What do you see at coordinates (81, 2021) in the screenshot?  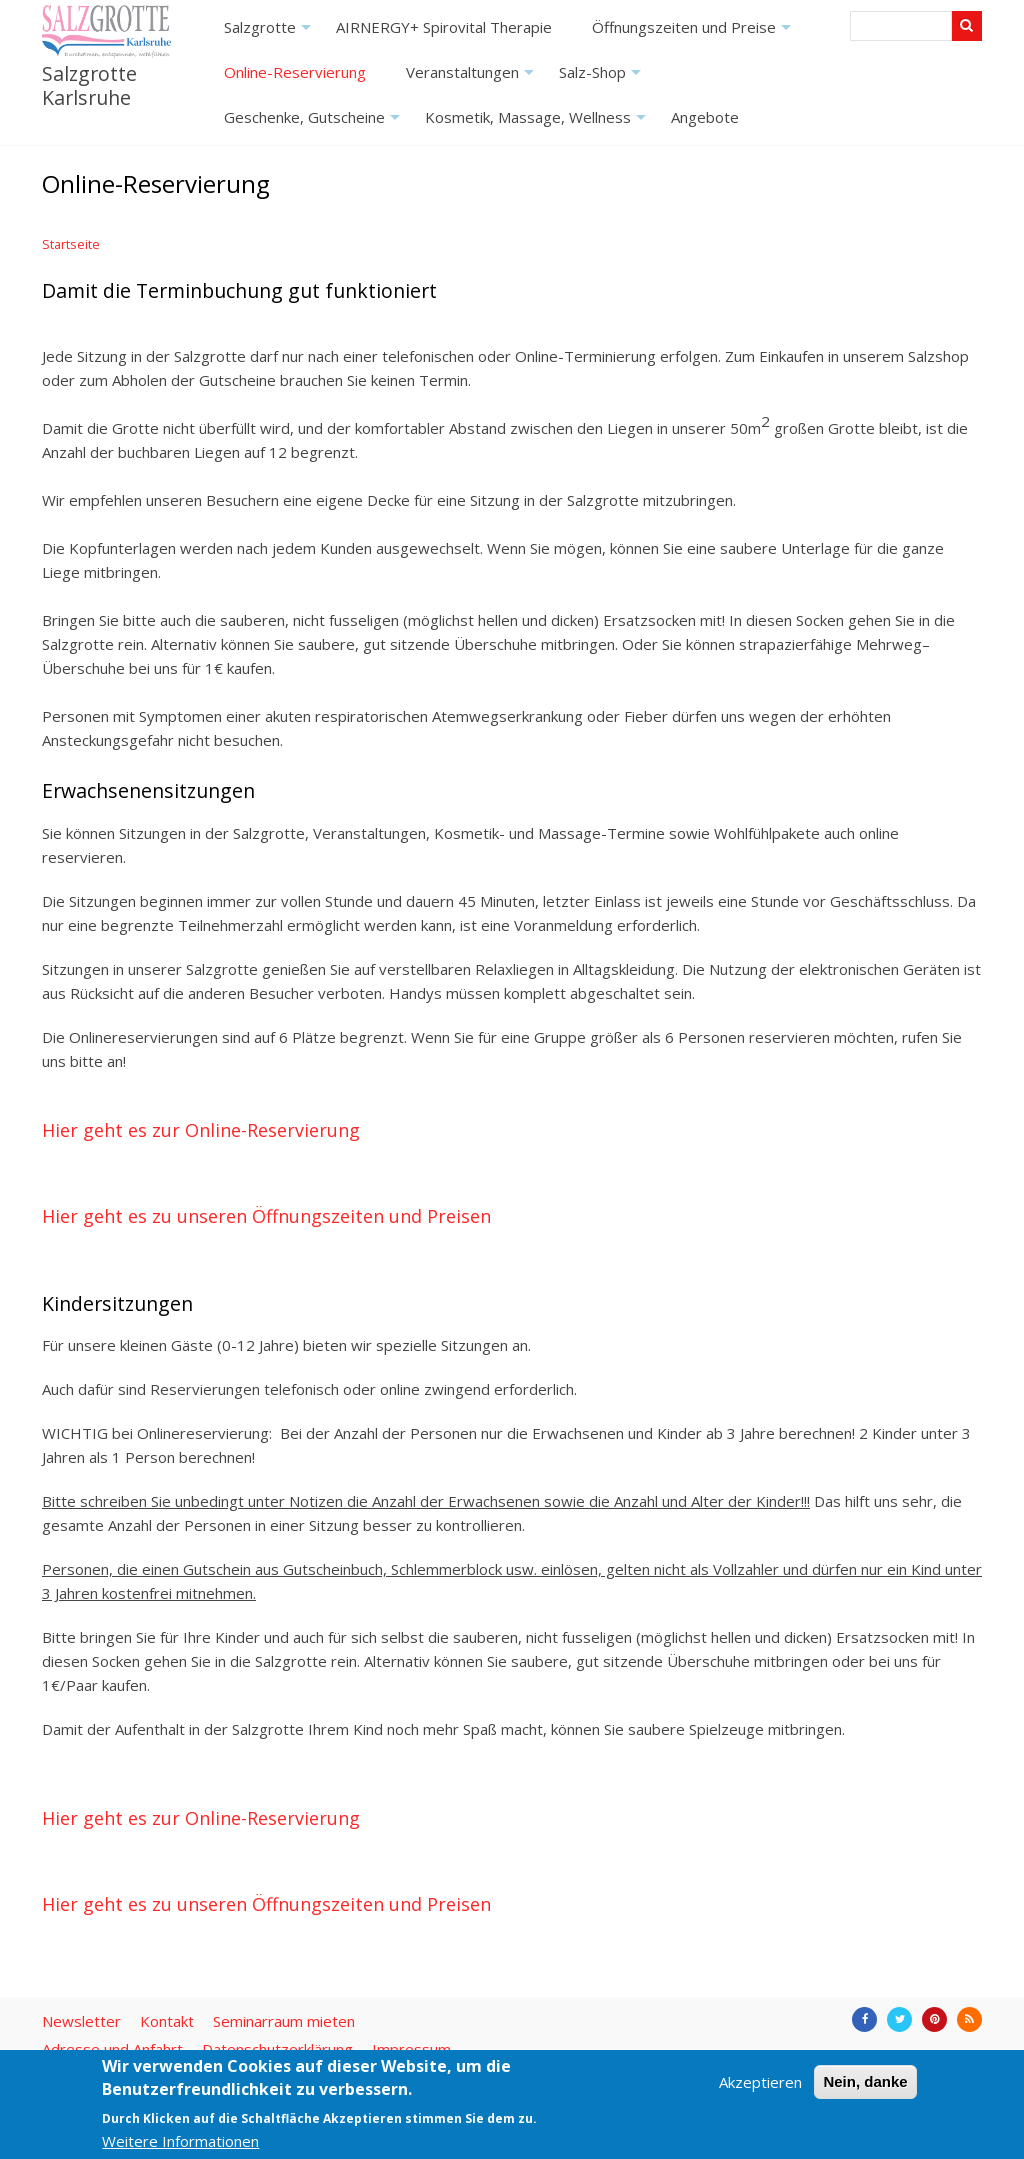 I see `Newsletter` at bounding box center [81, 2021].